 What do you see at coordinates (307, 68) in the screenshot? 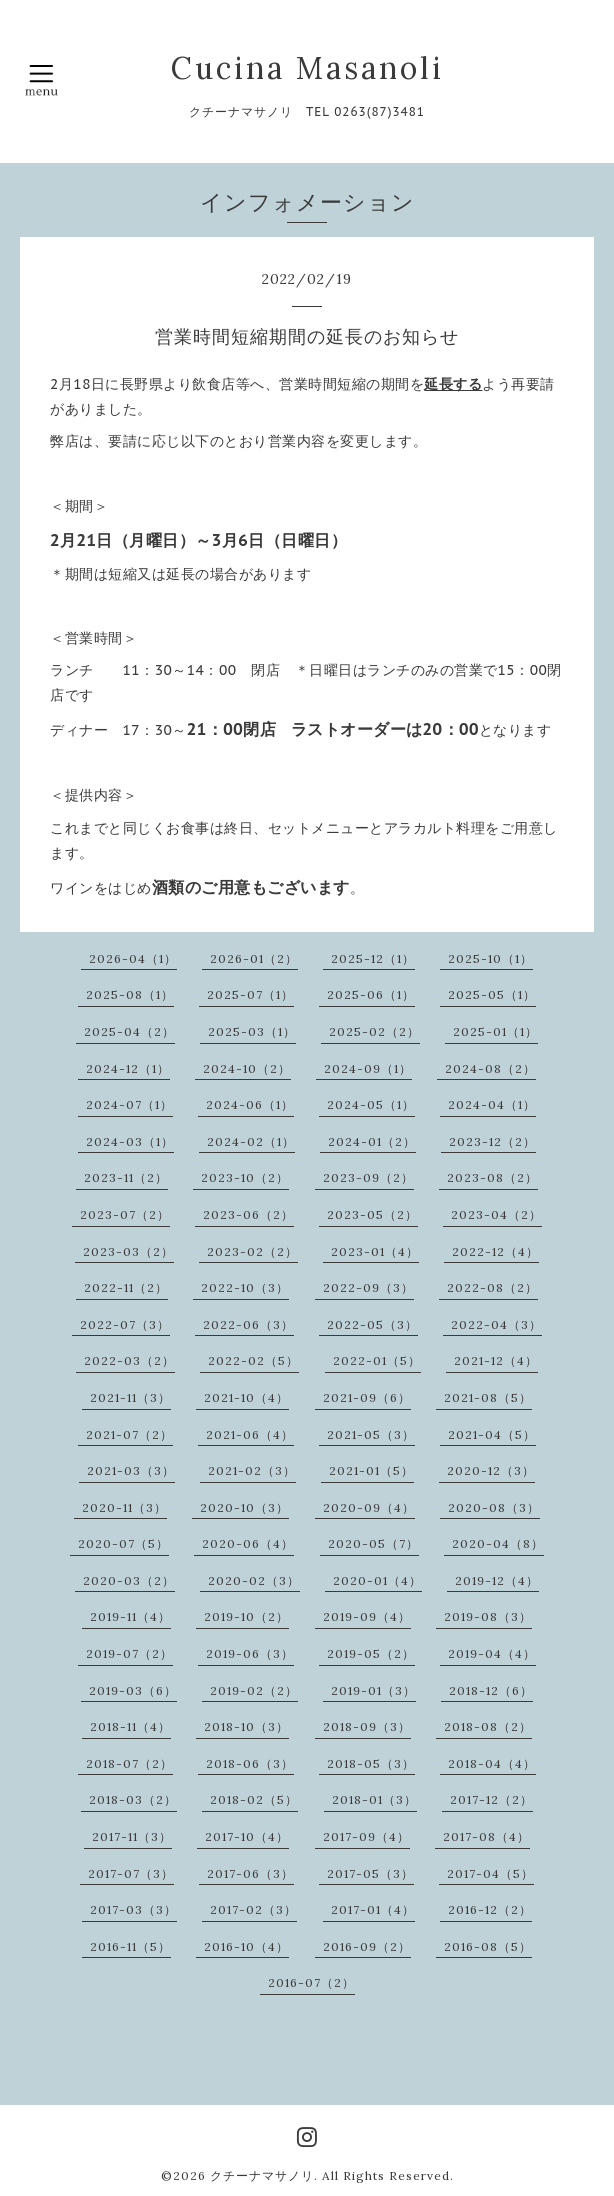
I see `Cucina Masanoli` at bounding box center [307, 68].